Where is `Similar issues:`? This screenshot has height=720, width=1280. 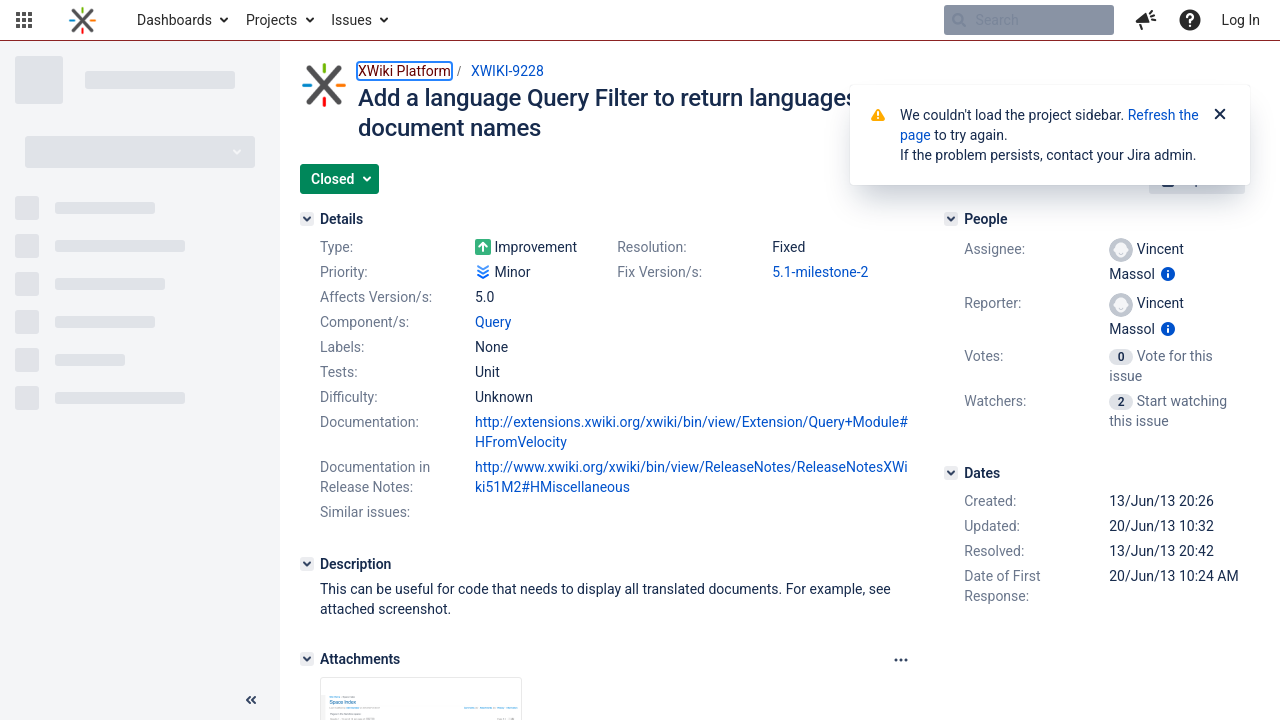
Similar issues: is located at coordinates (365, 512).